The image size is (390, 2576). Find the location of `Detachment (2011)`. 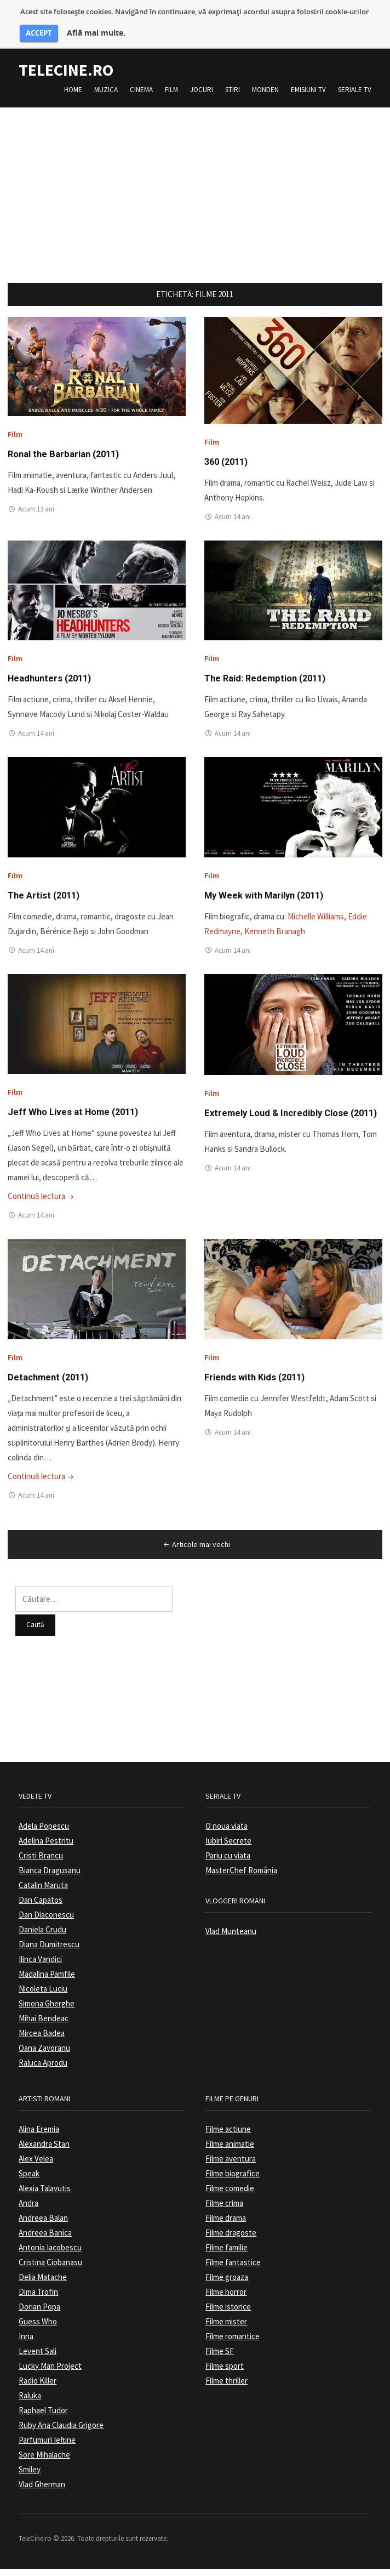

Detachment (2011) is located at coordinates (51, 1384).